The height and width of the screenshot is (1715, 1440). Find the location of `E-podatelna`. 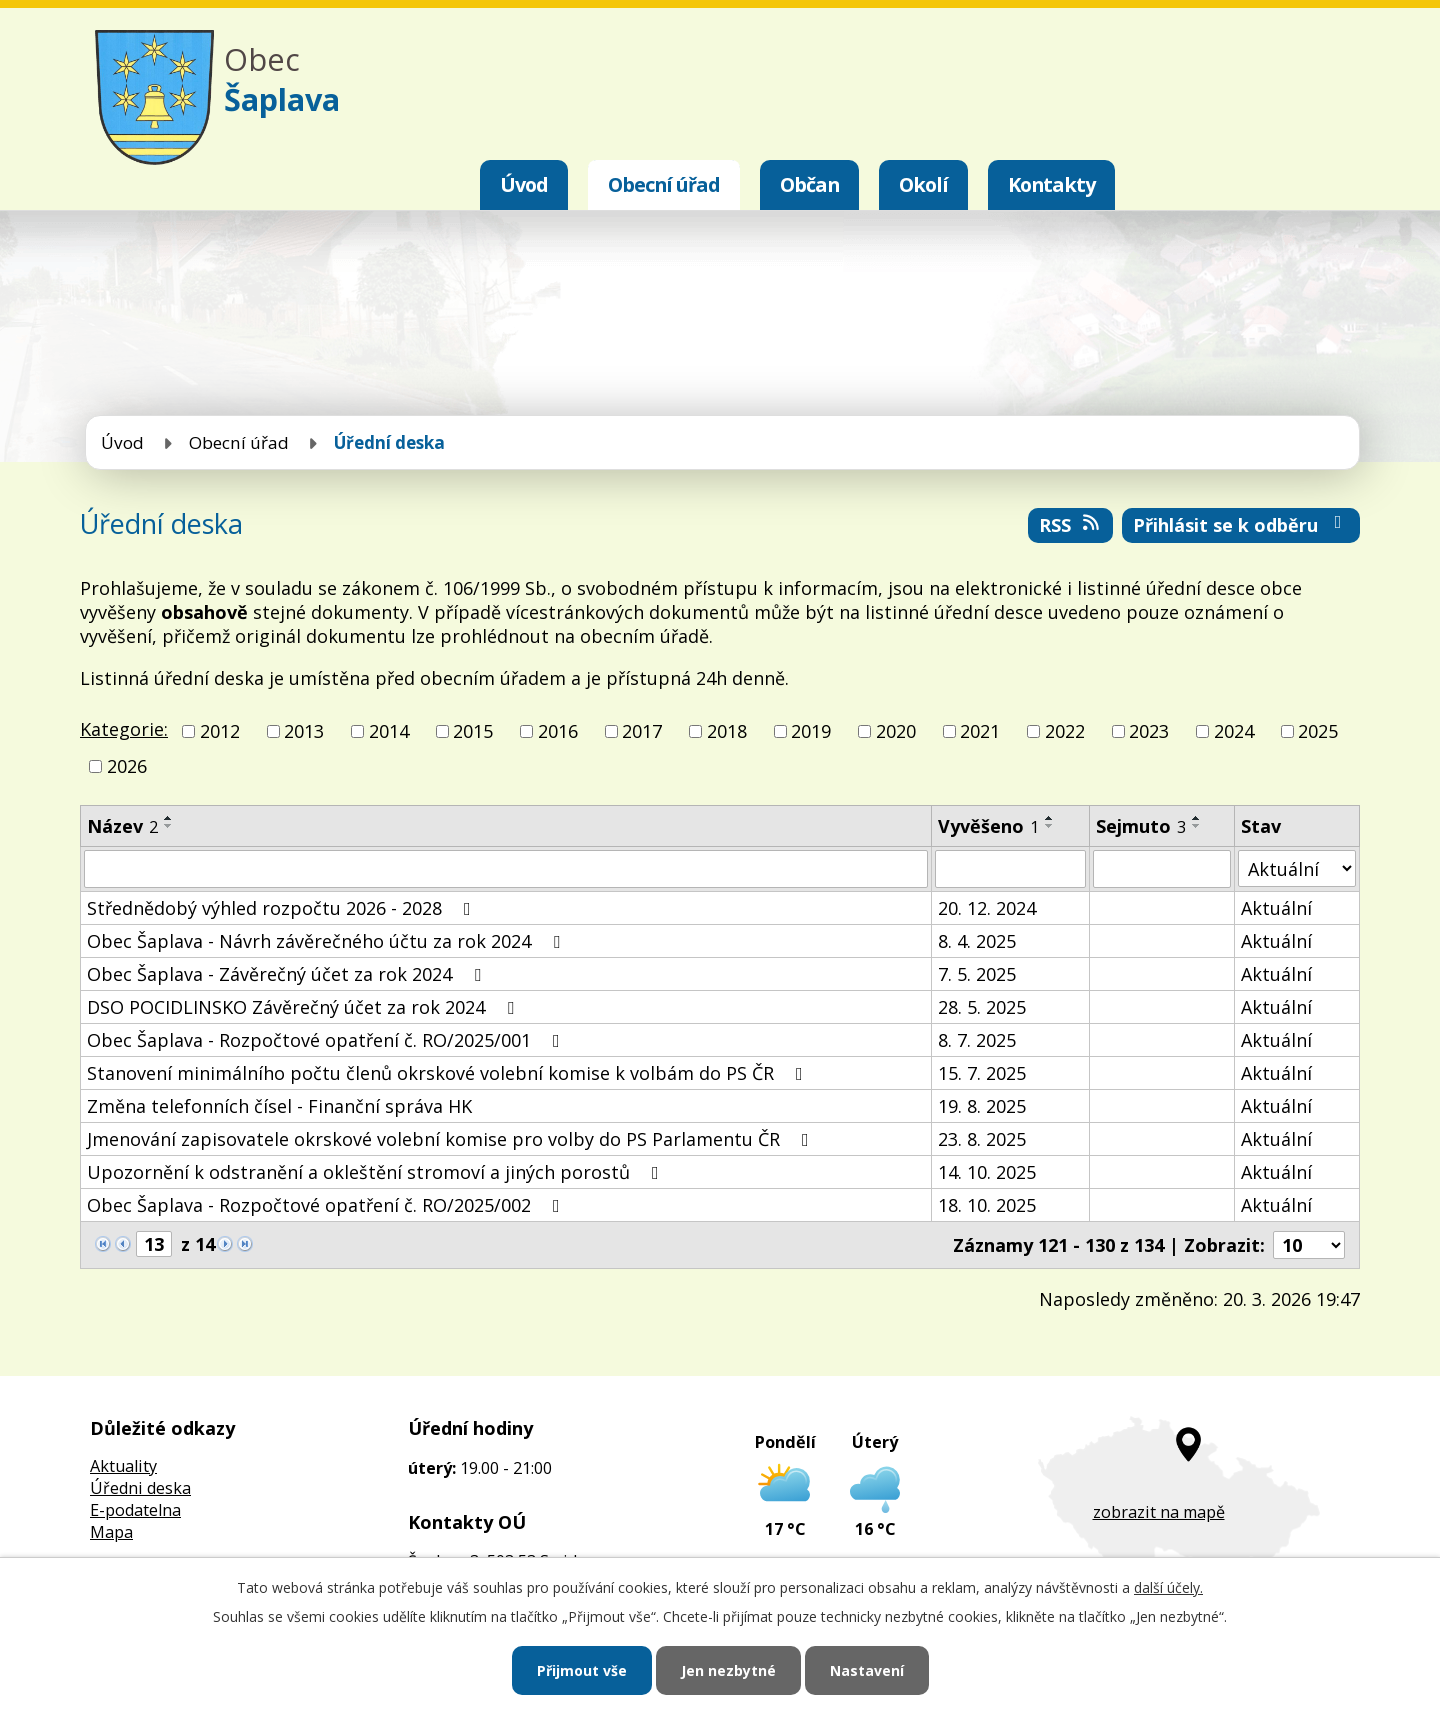

E-podatelna is located at coordinates (135, 1510).